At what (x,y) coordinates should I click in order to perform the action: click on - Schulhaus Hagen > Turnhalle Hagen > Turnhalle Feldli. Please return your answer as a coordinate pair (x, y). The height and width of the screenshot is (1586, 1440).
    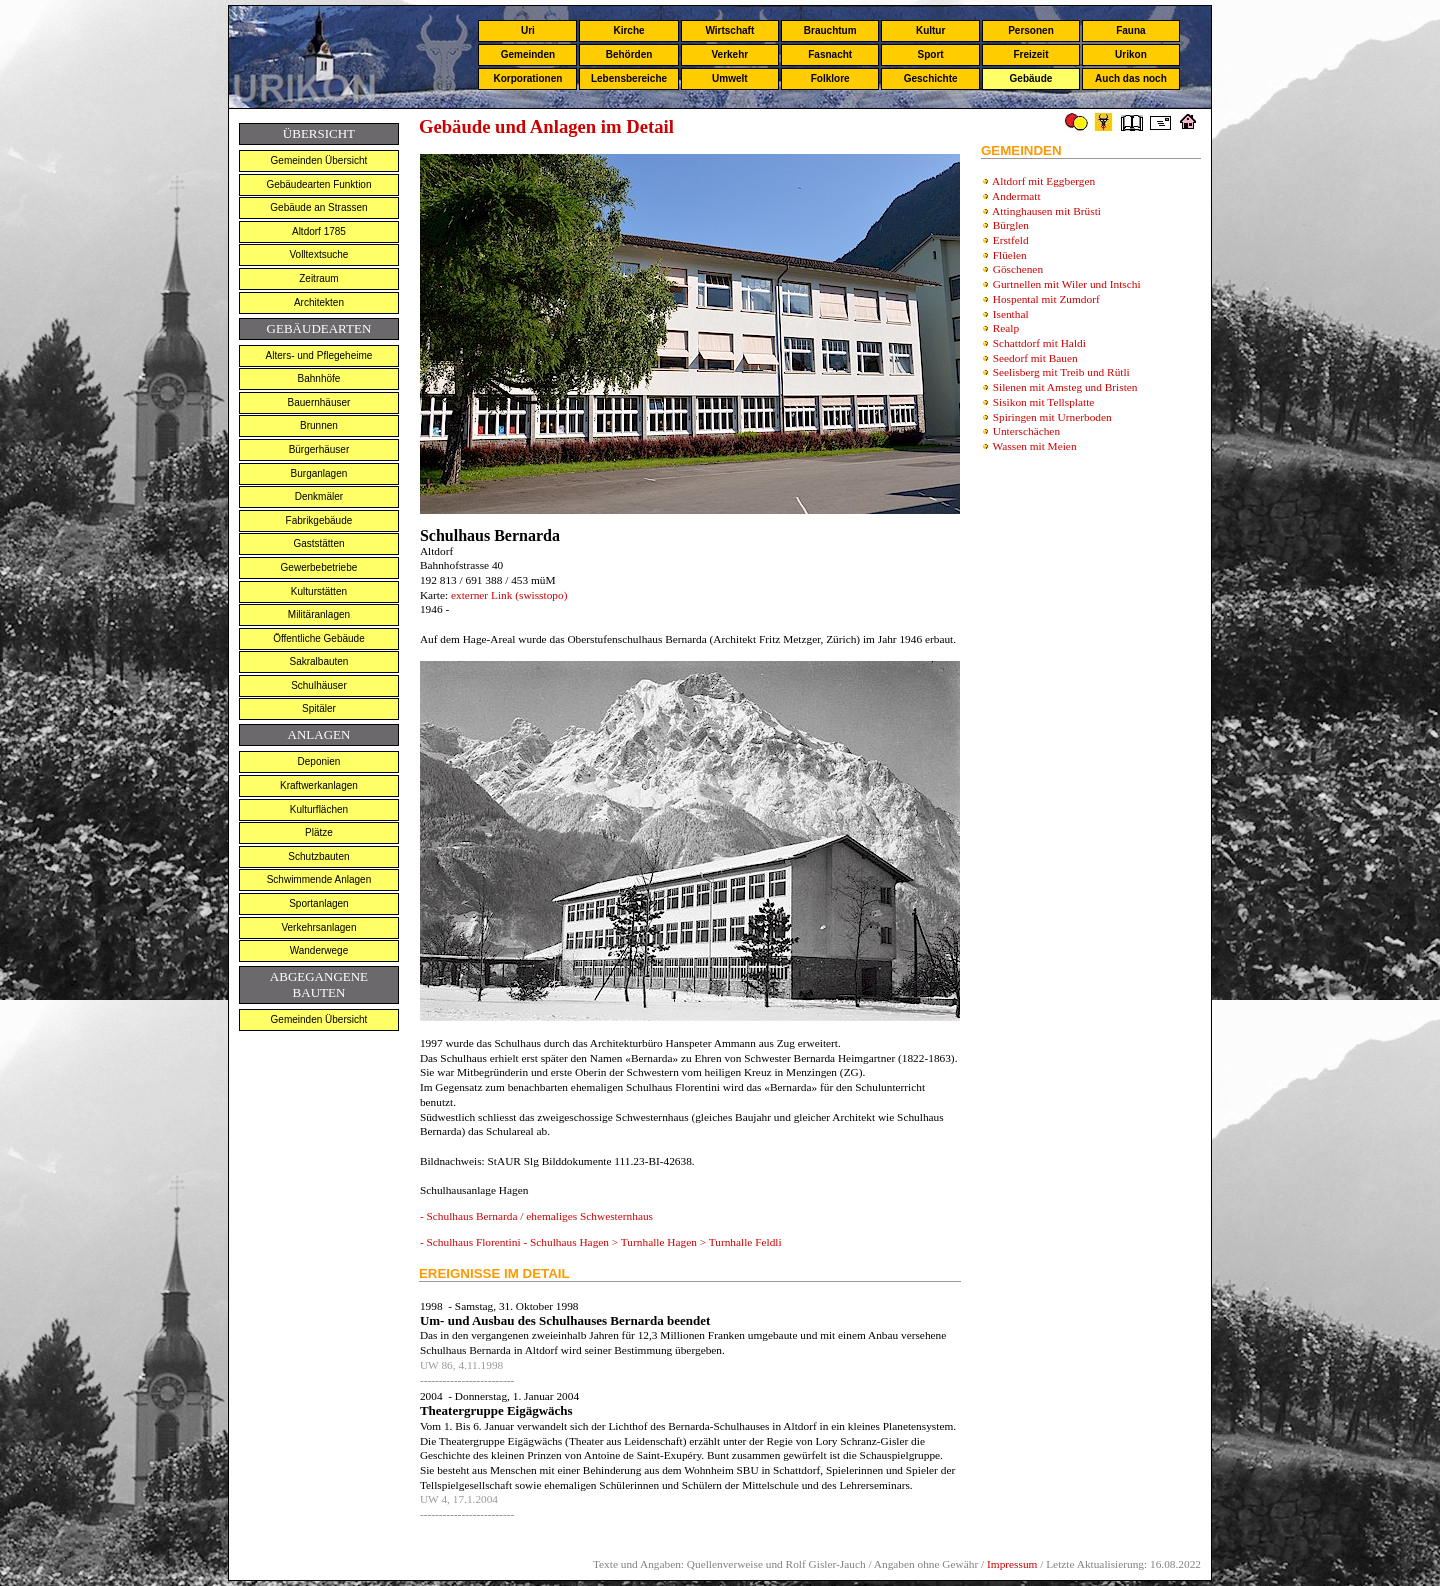
    Looking at the image, I should click on (652, 1242).